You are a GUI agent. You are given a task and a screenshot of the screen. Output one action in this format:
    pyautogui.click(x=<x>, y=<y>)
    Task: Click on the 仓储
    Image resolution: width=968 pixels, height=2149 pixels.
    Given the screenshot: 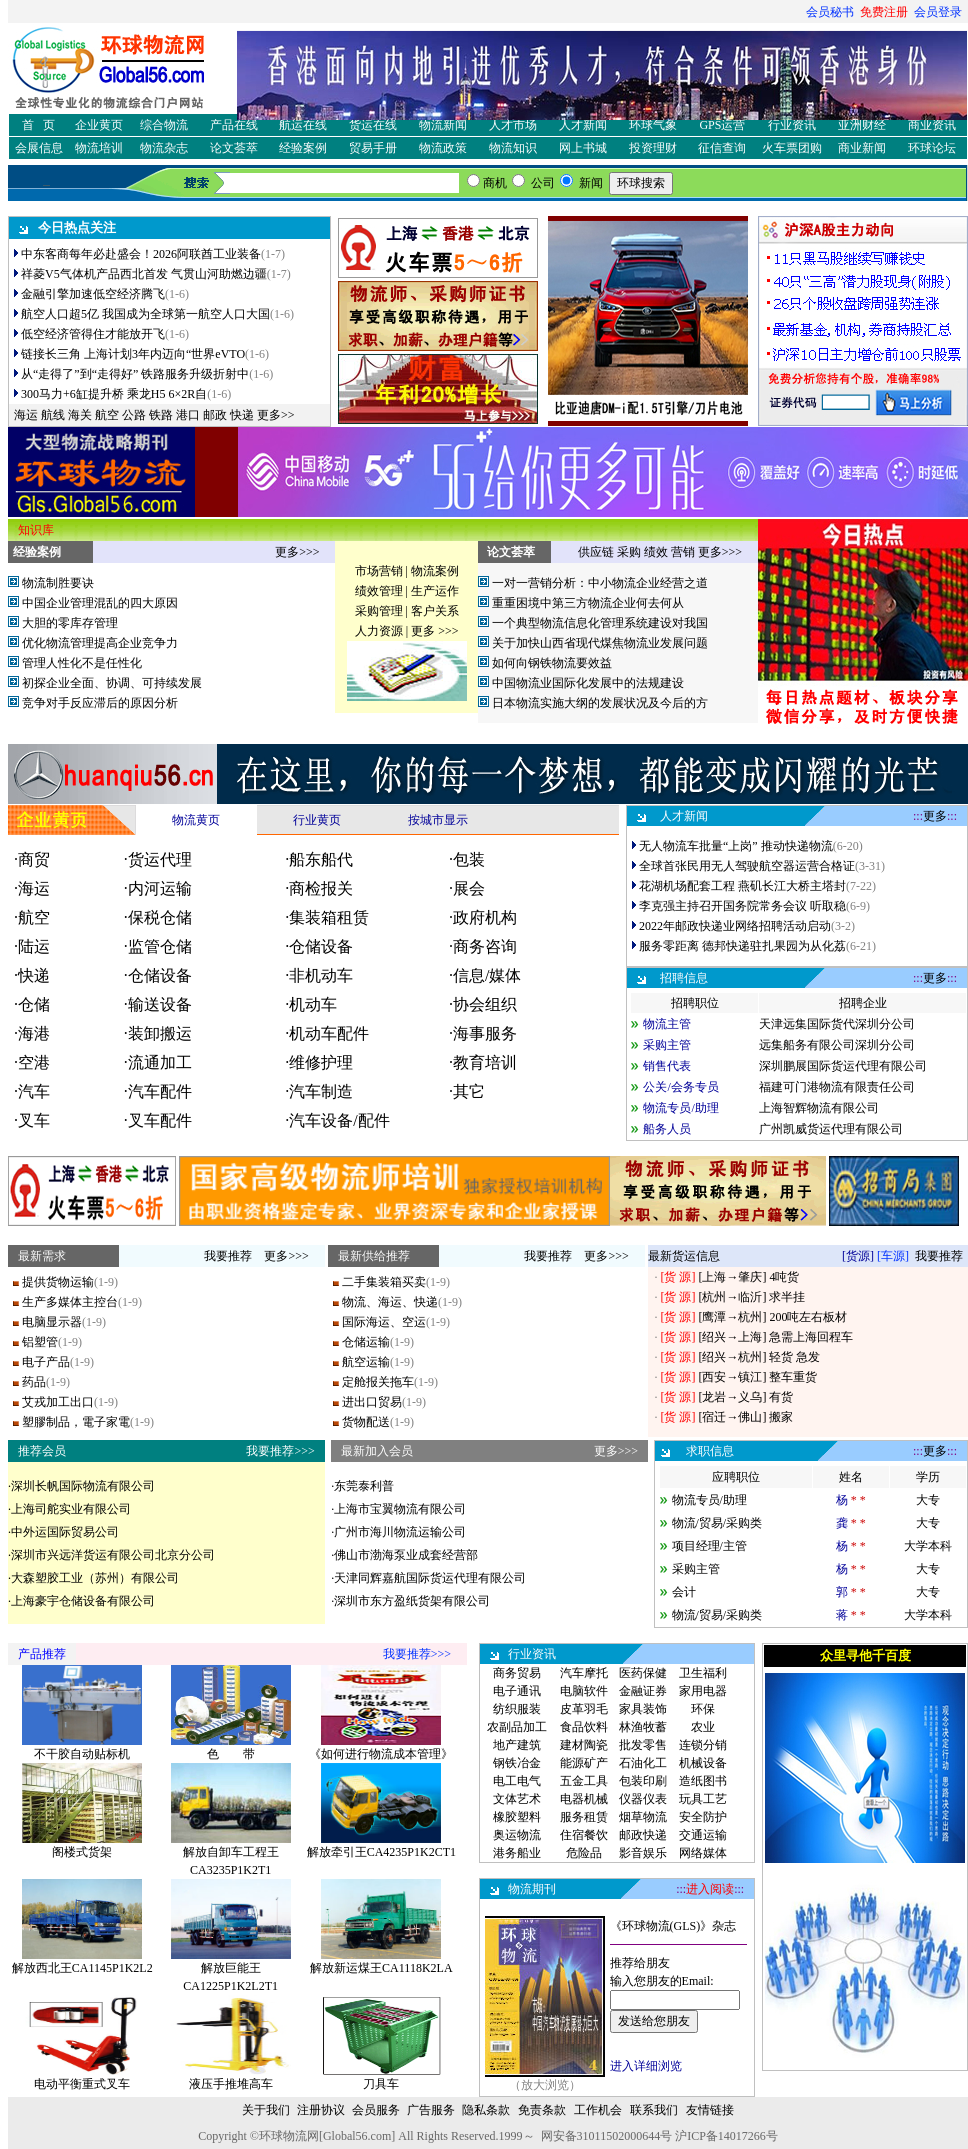 What is the action you would take?
    pyautogui.click(x=34, y=1004)
    